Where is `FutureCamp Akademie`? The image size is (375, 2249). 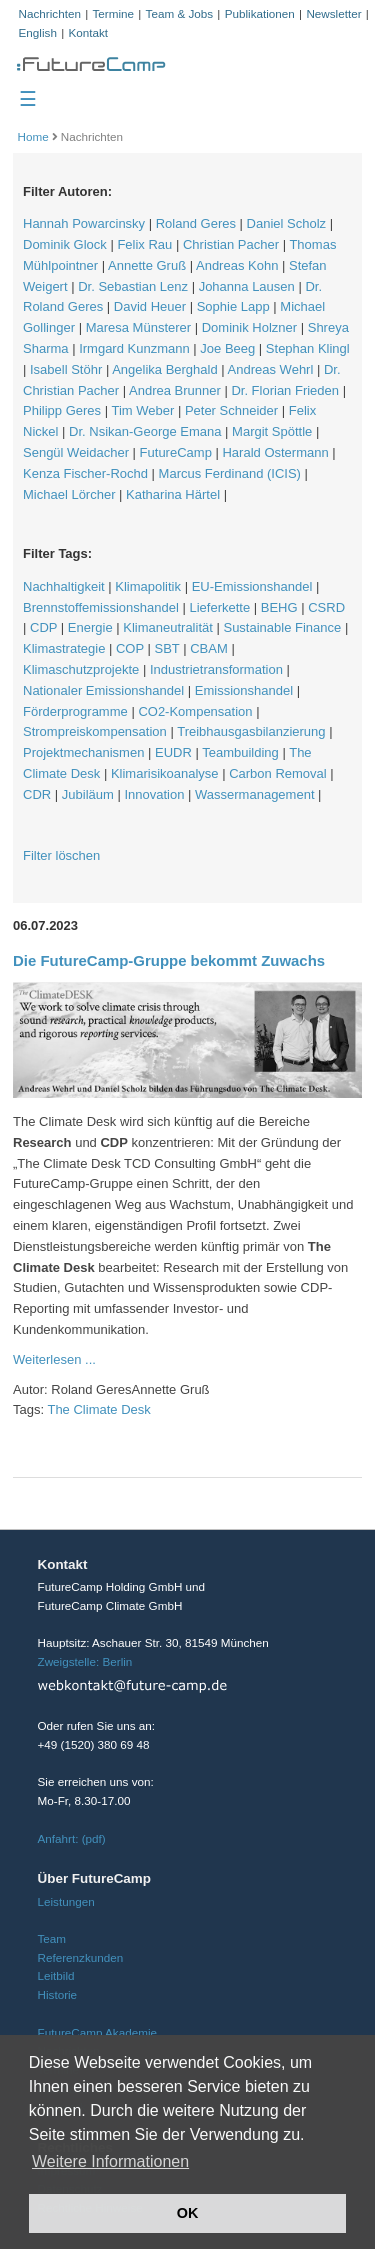 FutureCamp Akademie is located at coordinates (98, 2032).